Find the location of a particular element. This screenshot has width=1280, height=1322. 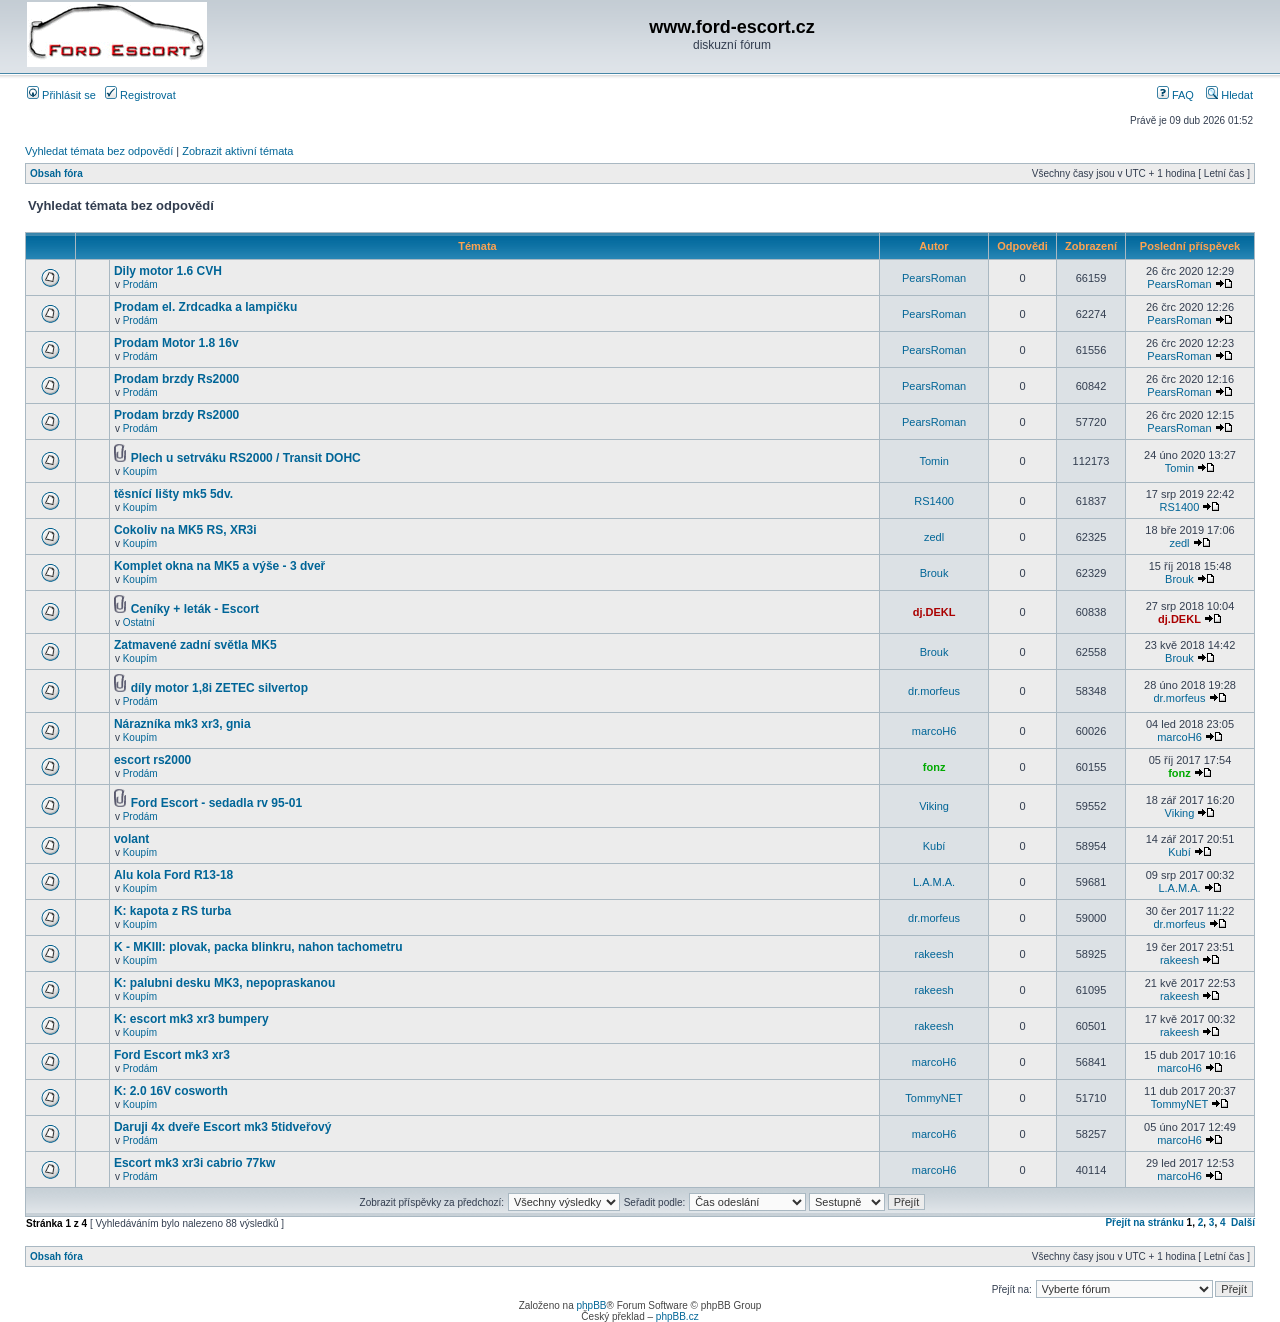

marcoH6 is located at coordinates (934, 731).